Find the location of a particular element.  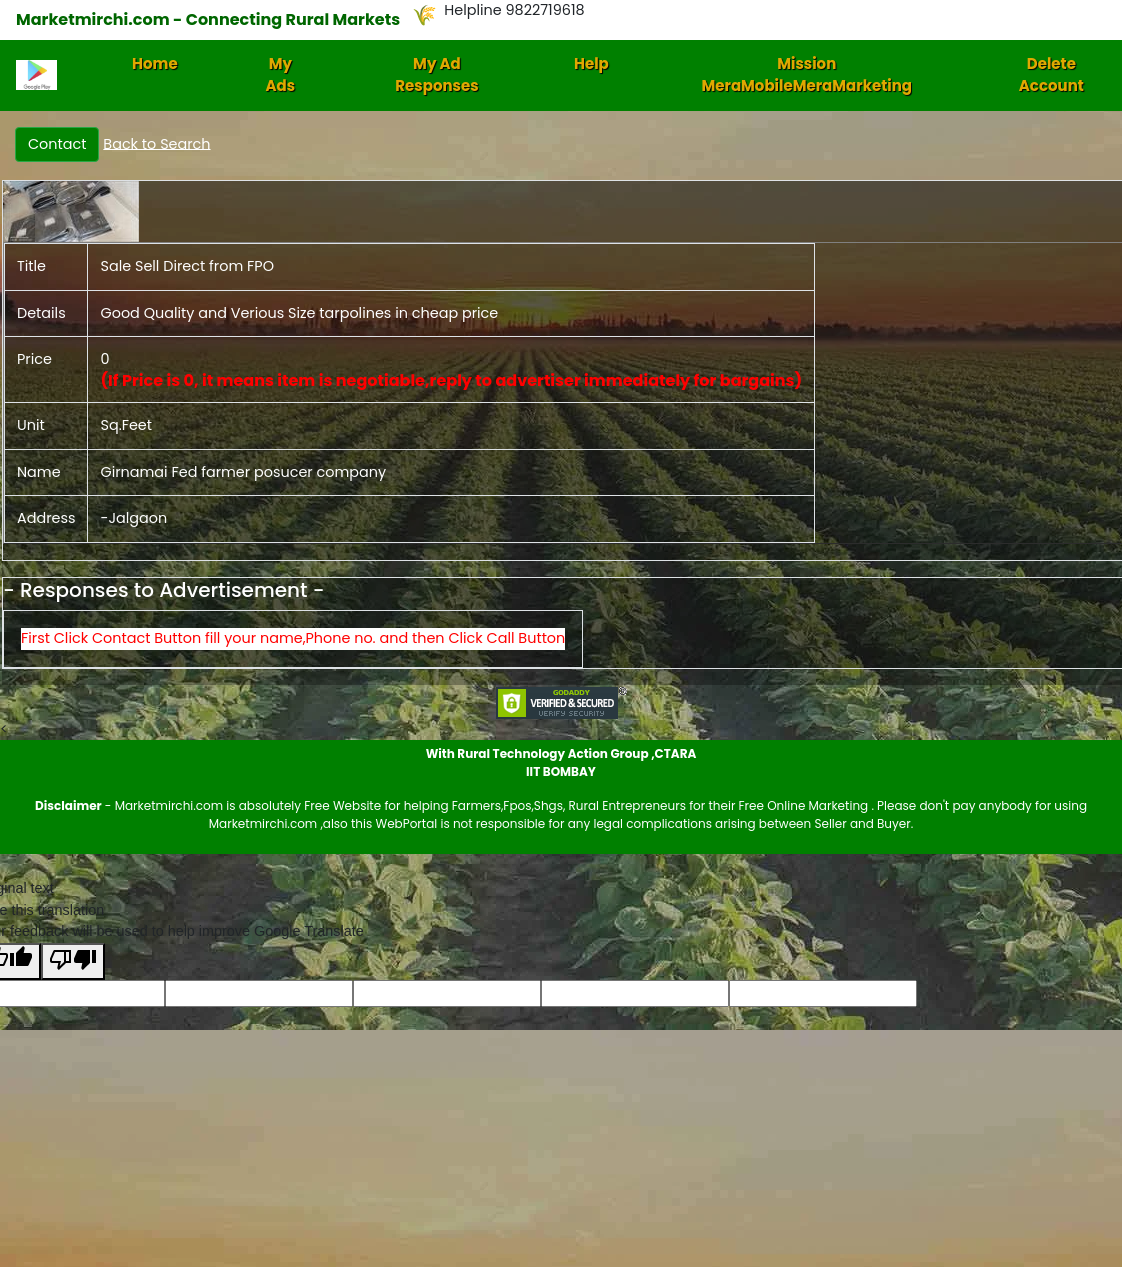

Help is located at coordinates (591, 63).